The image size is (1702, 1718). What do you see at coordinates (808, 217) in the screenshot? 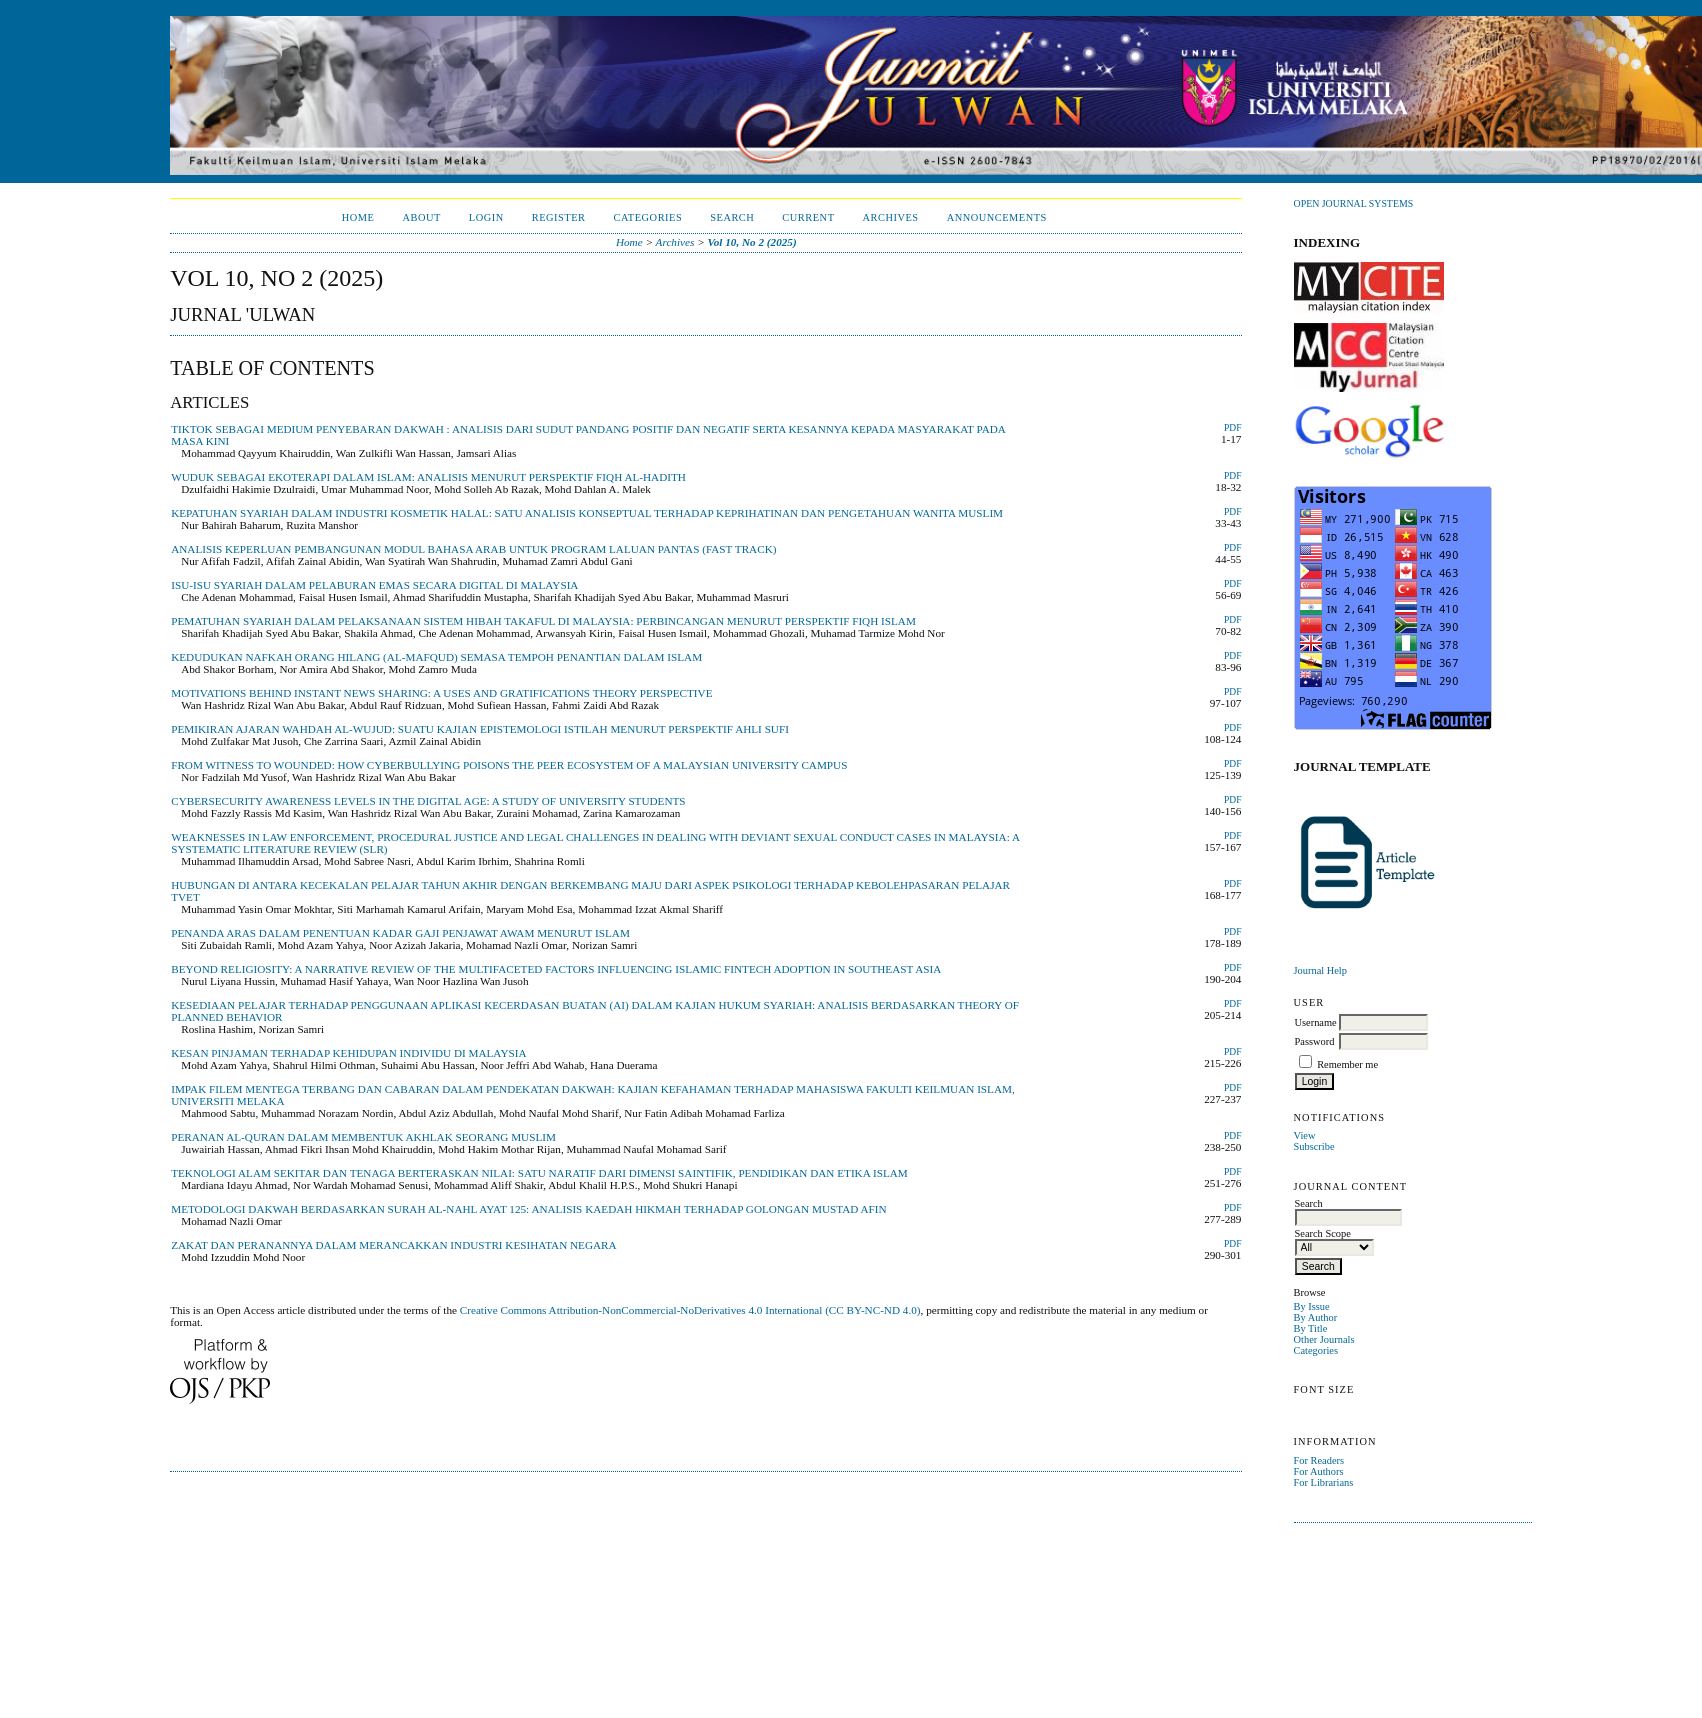
I see `Current` at bounding box center [808, 217].